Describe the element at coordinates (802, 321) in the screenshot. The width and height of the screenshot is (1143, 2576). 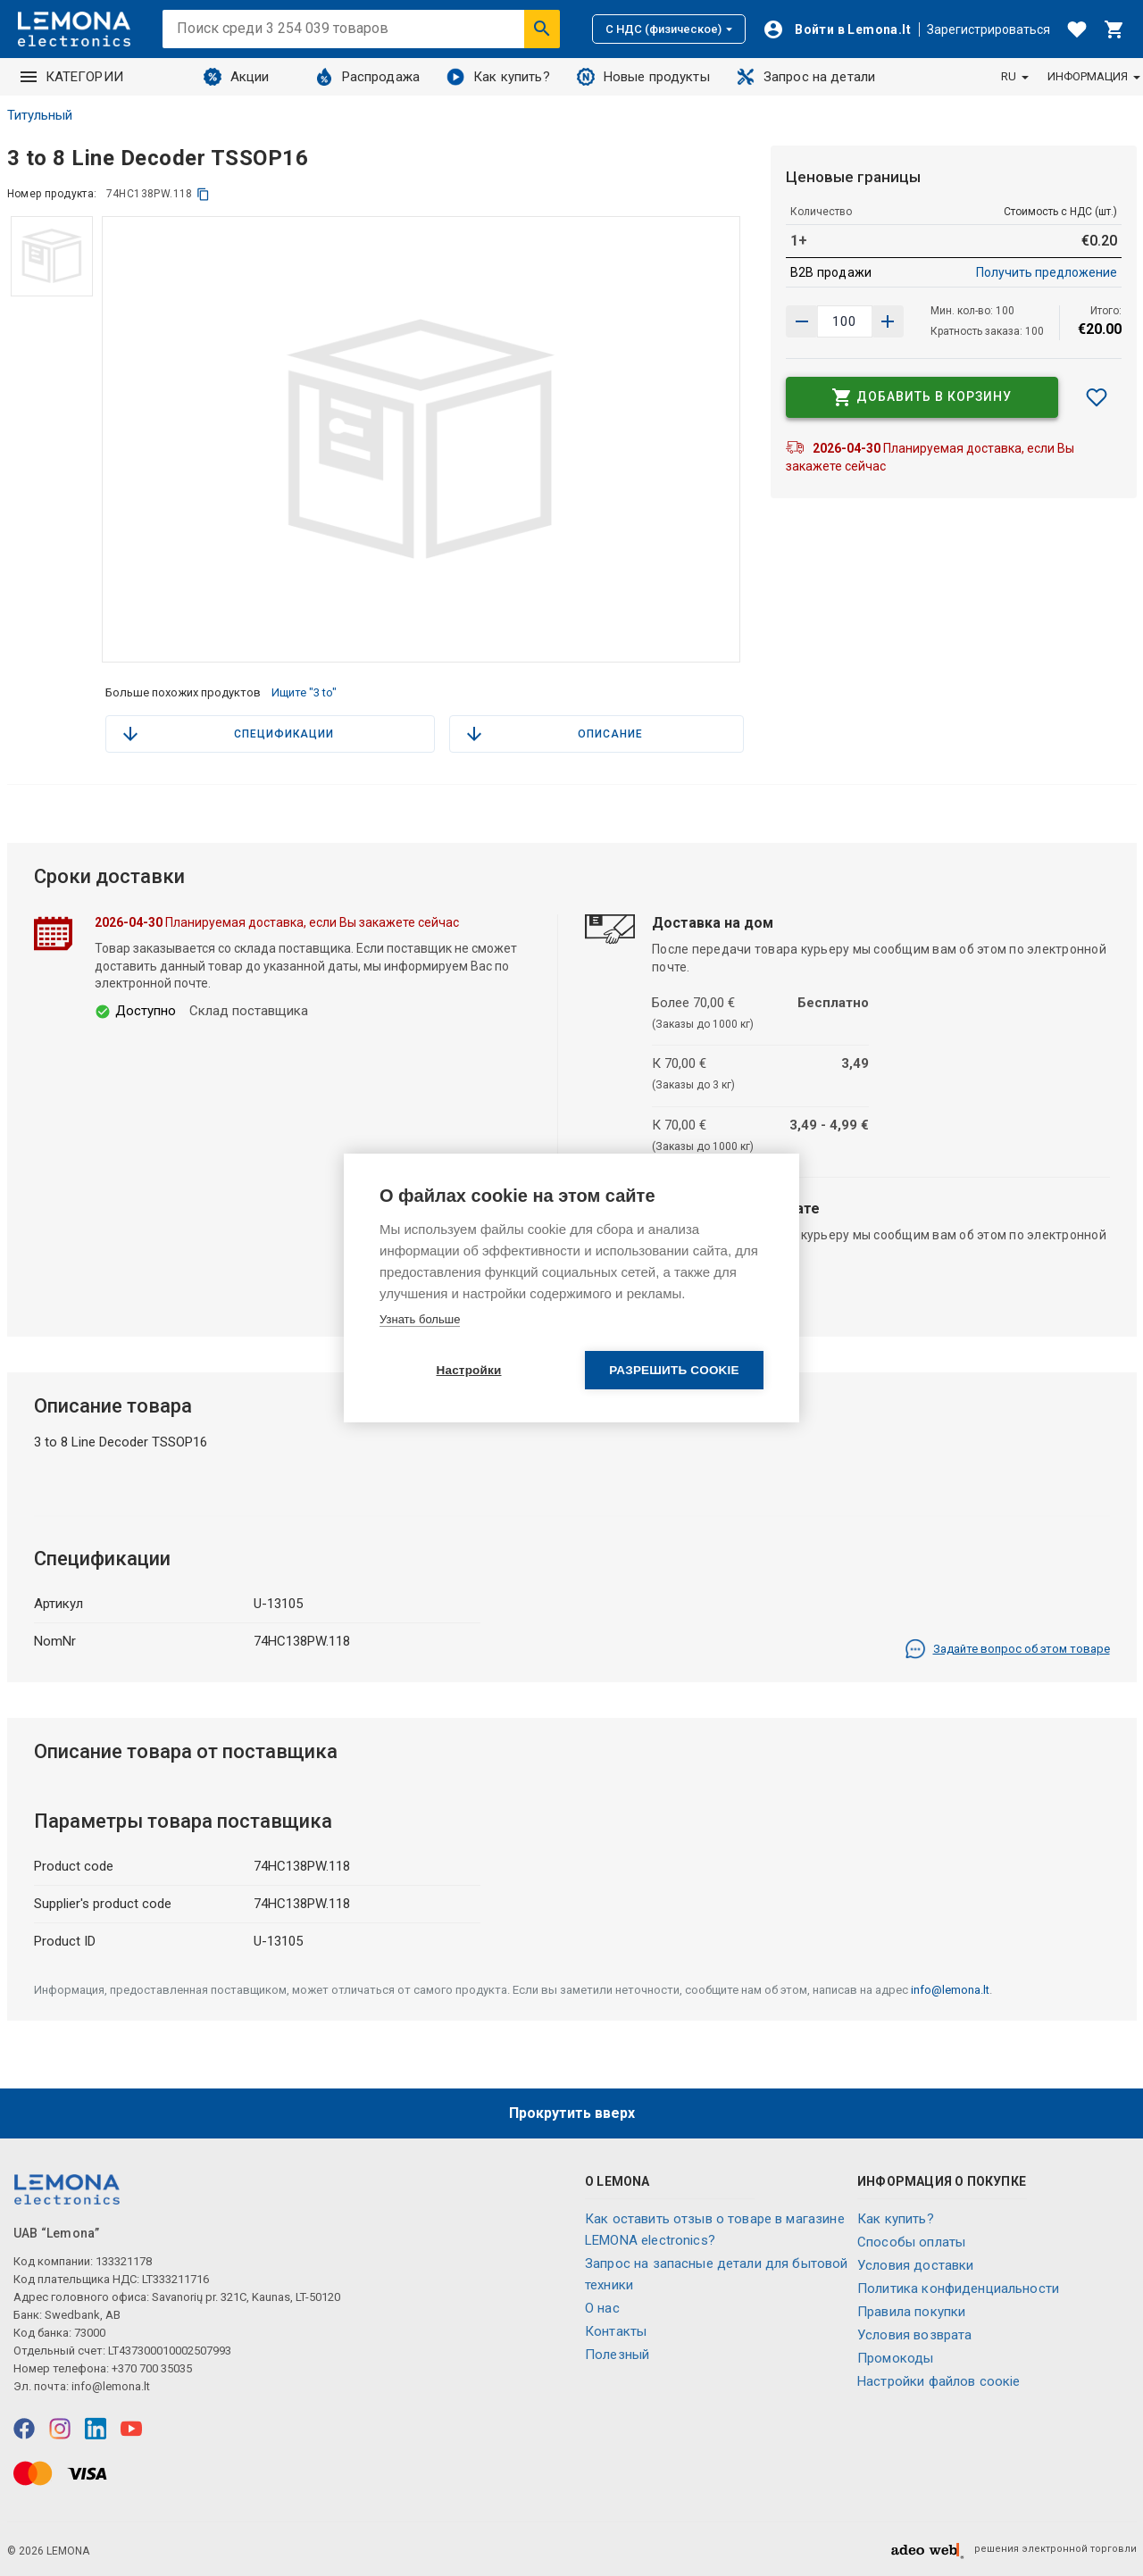
I see `[Увеличить количество]` at that location.